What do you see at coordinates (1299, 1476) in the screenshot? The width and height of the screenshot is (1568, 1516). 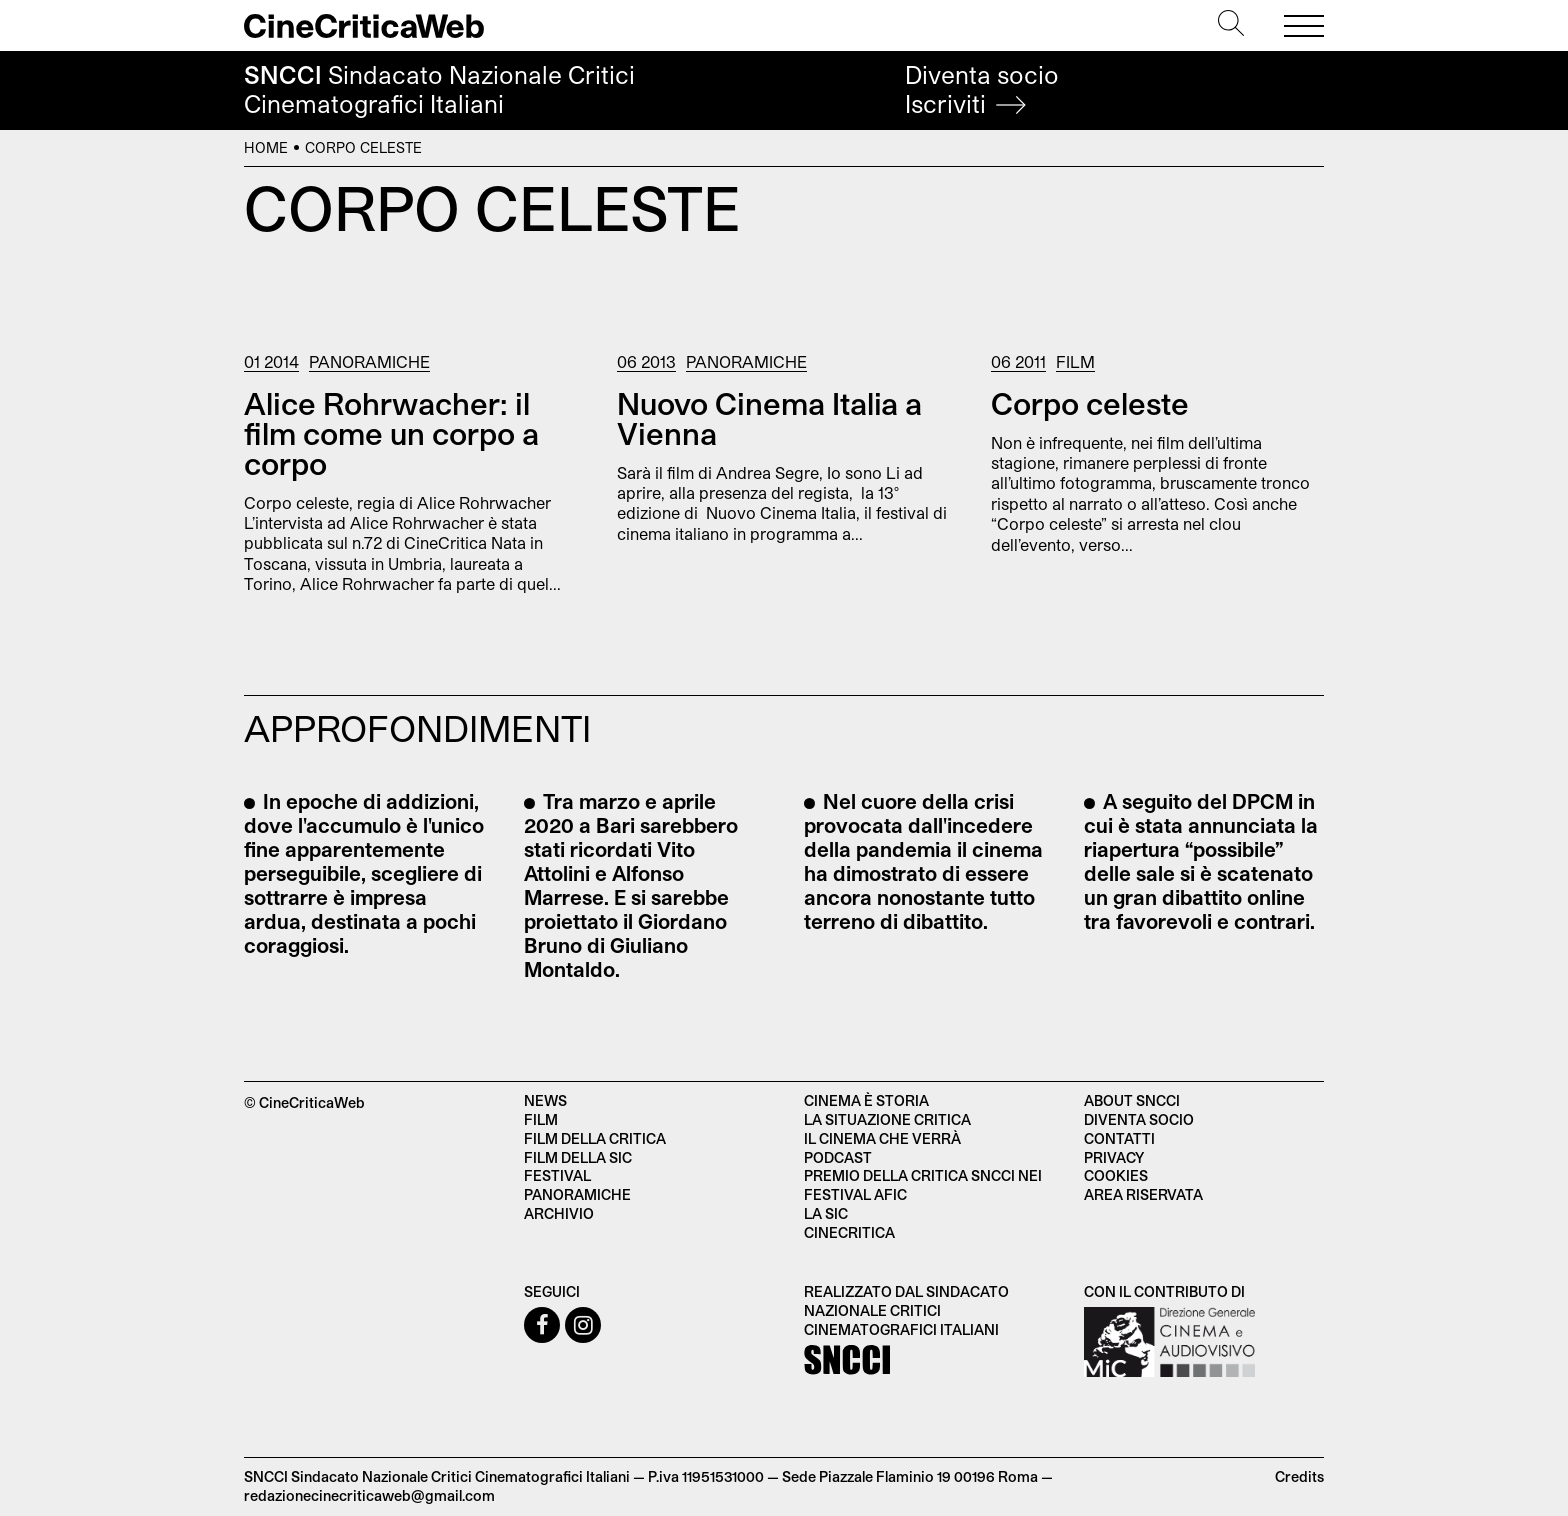 I see `Credits` at bounding box center [1299, 1476].